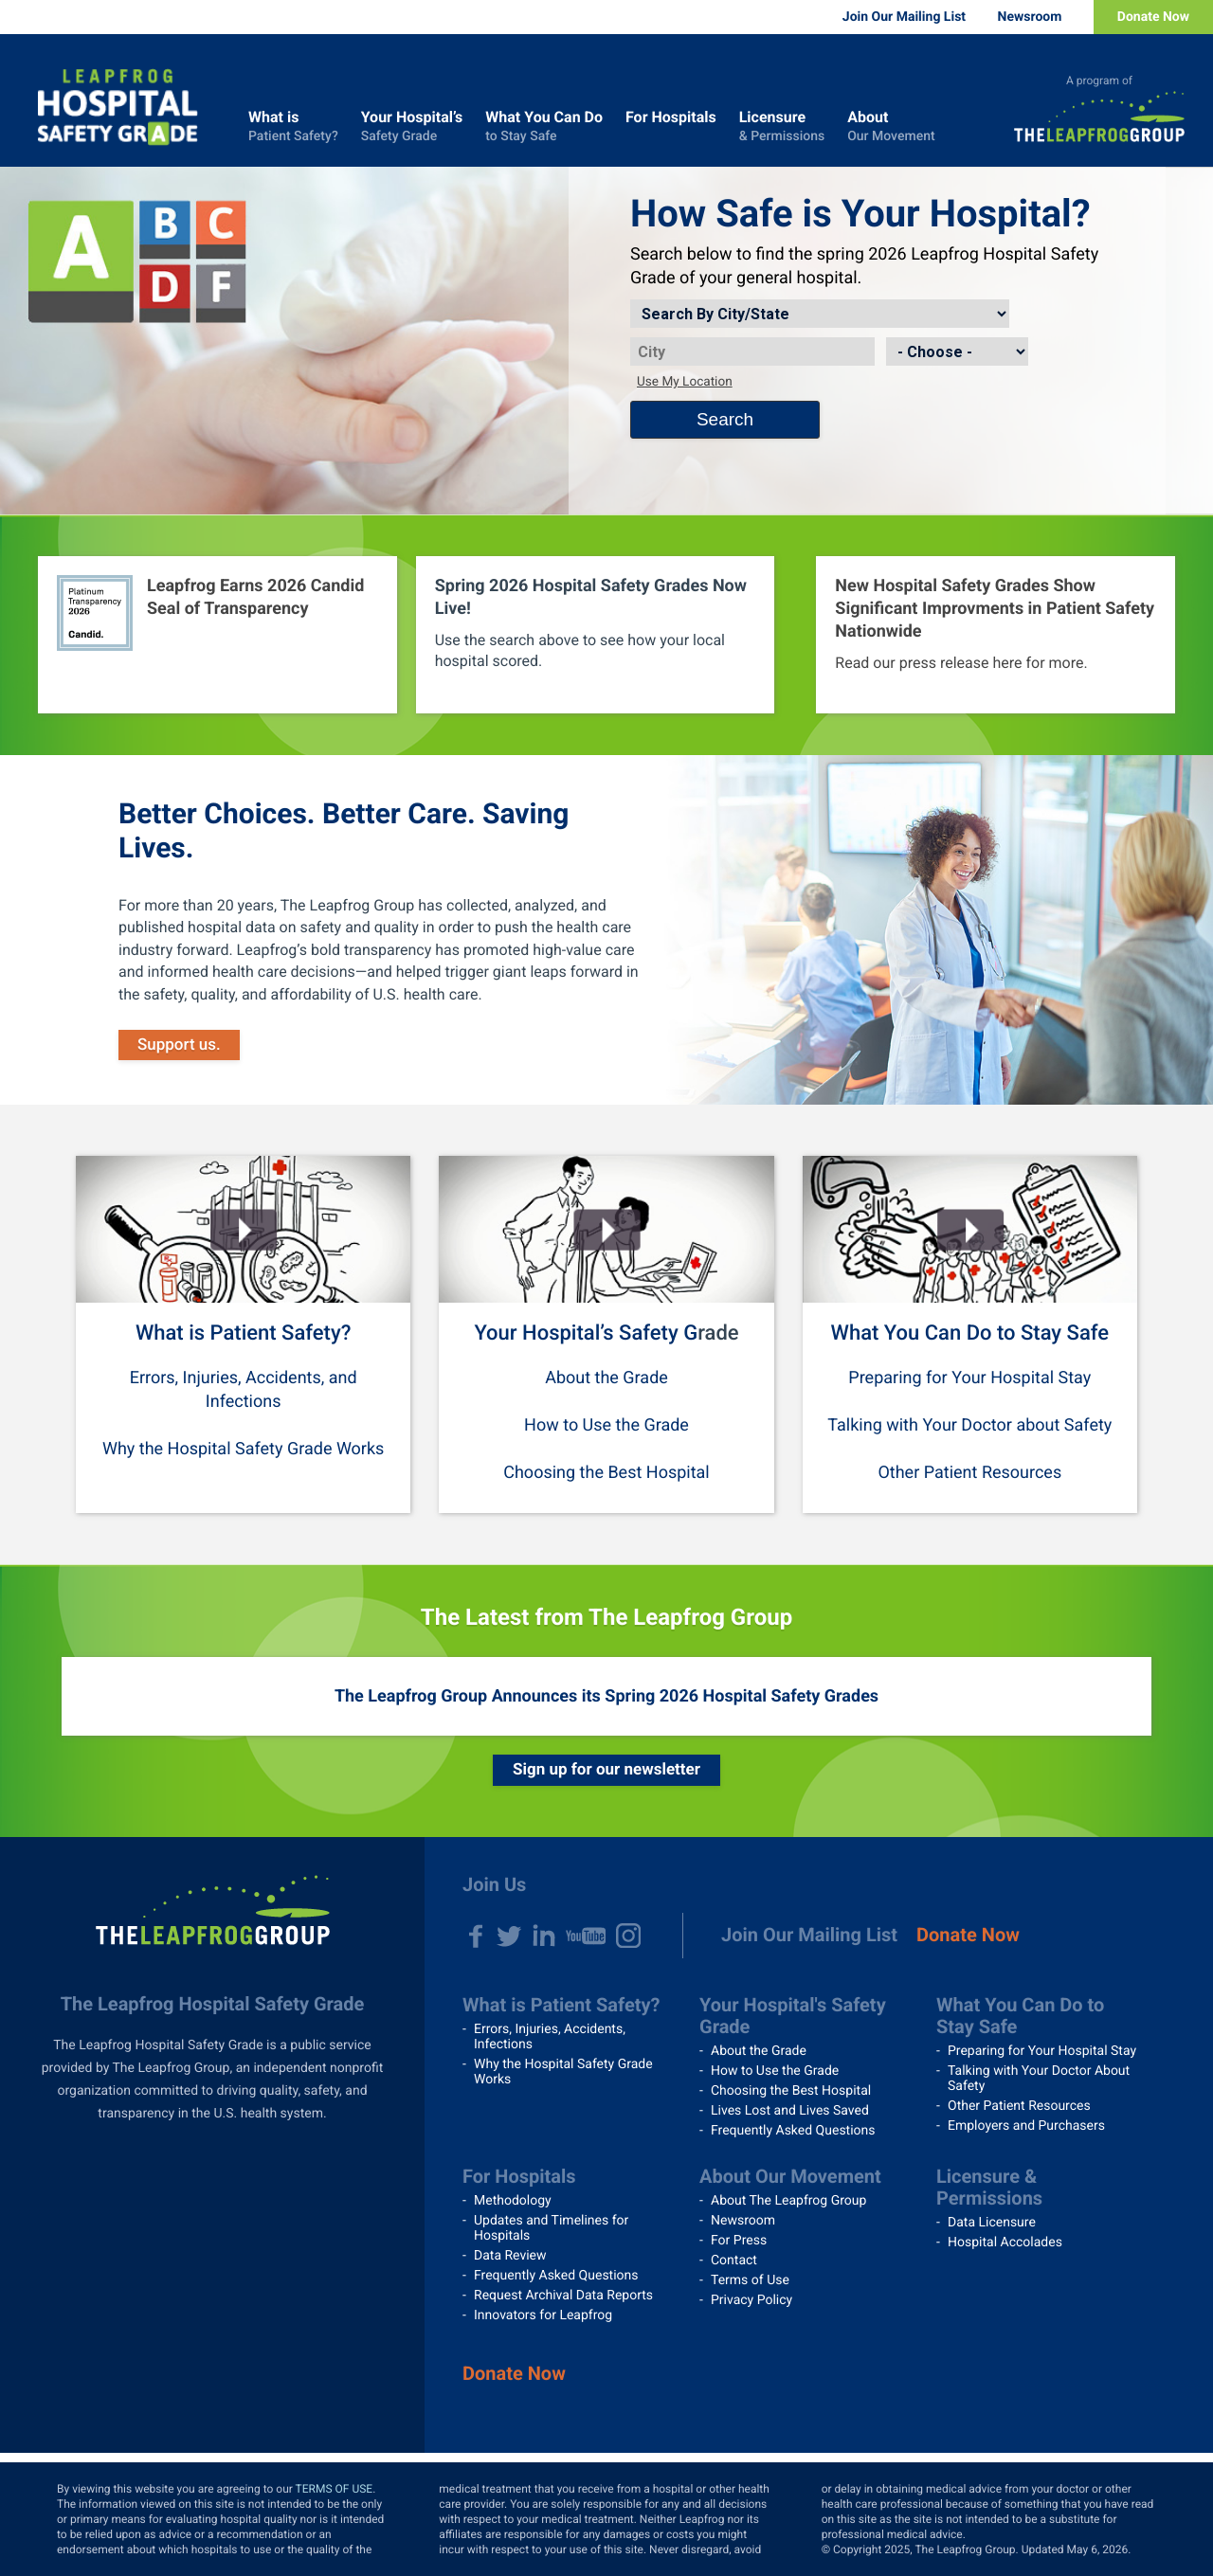  What do you see at coordinates (606, 1473) in the screenshot?
I see `Choosing the Best Hospital` at bounding box center [606, 1473].